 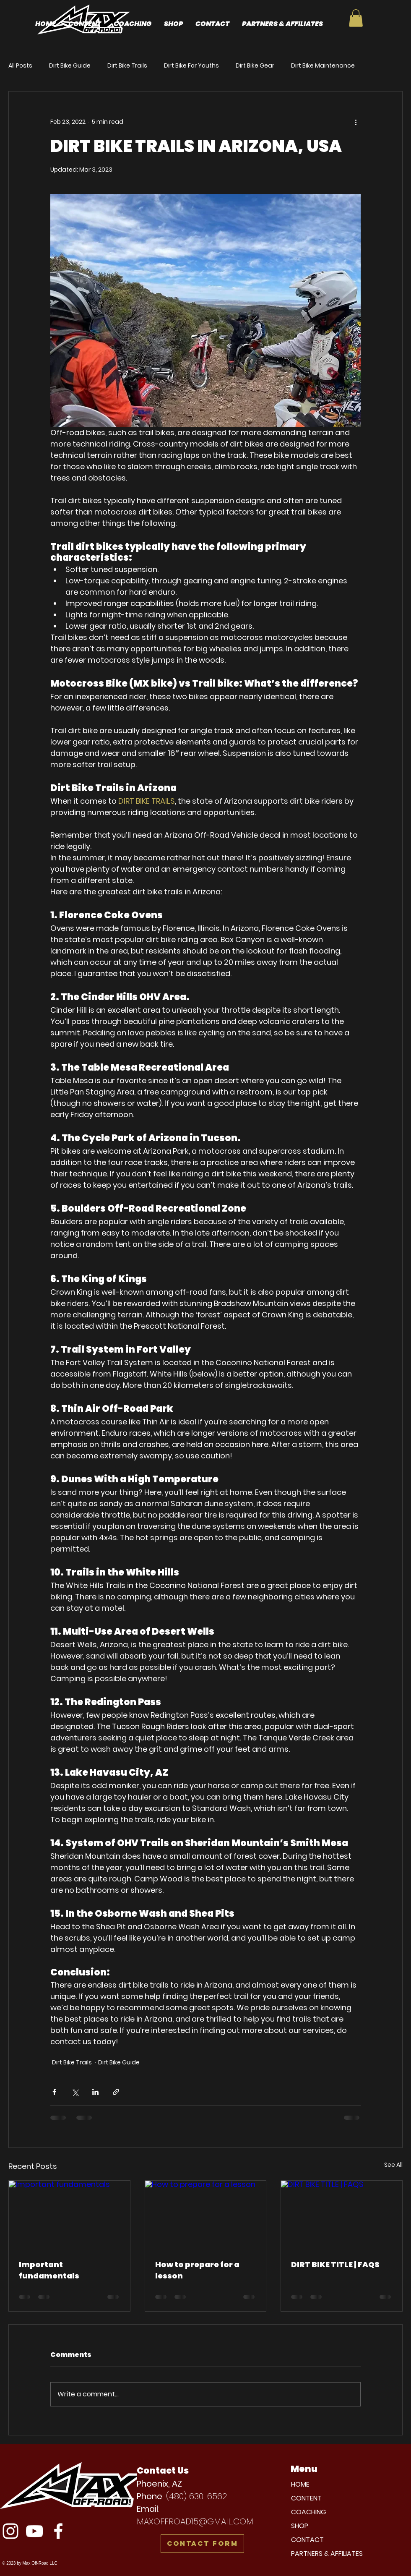 I want to click on [Instagram], so click(x=10, y=2531).